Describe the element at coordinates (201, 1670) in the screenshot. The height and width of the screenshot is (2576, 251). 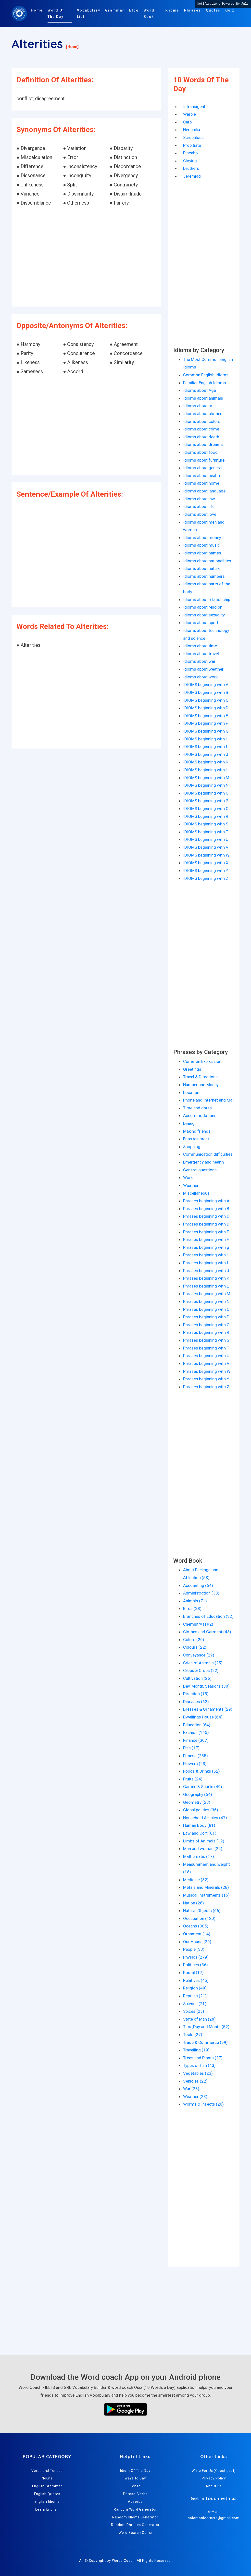
I see `Crops & Crops (22)` at that location.